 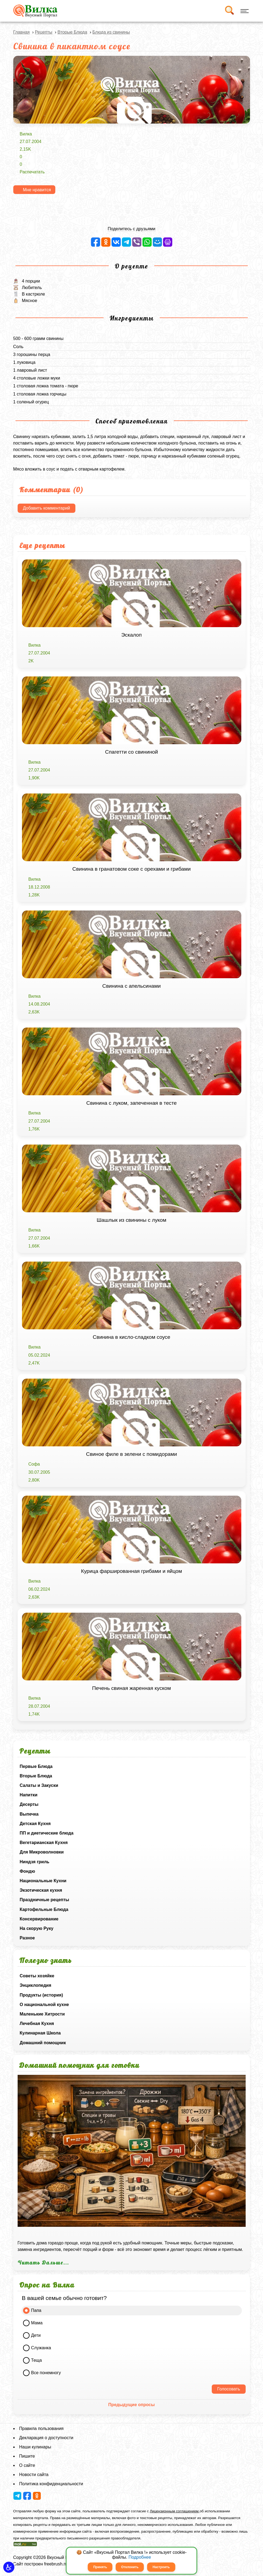 What do you see at coordinates (36, 1985) in the screenshot?
I see `Энциклопедия` at bounding box center [36, 1985].